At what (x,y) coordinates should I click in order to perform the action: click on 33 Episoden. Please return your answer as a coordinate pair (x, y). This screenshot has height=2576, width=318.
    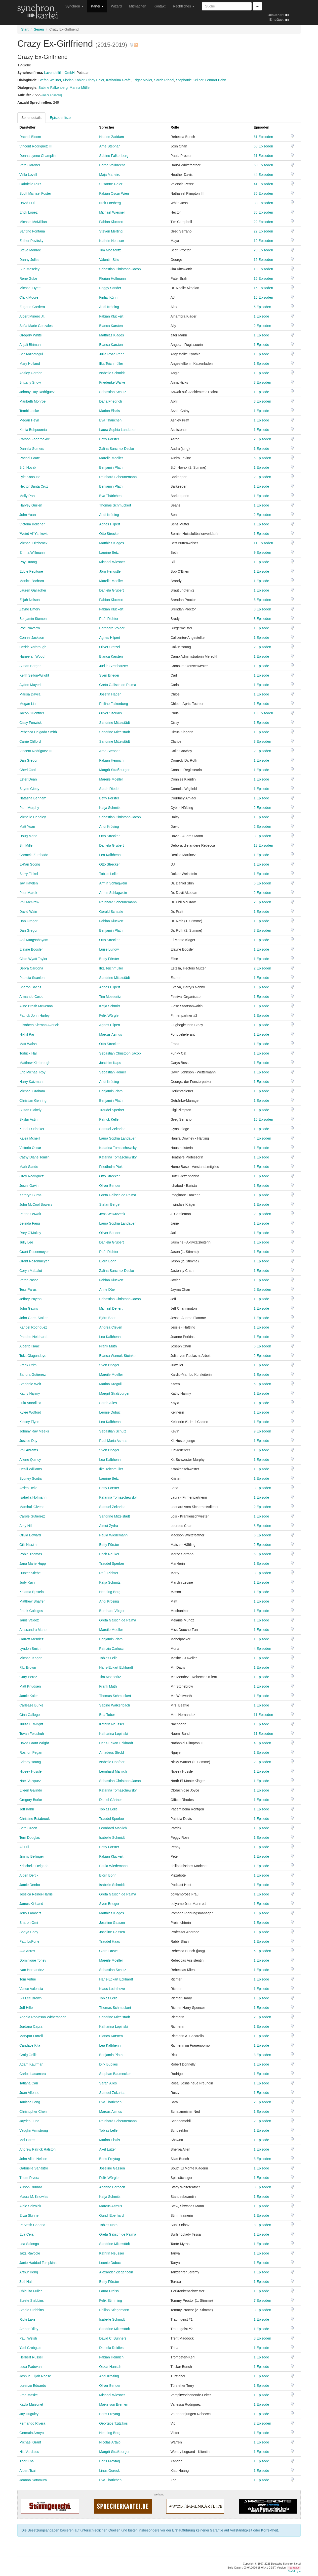
    Looking at the image, I should click on (263, 203).